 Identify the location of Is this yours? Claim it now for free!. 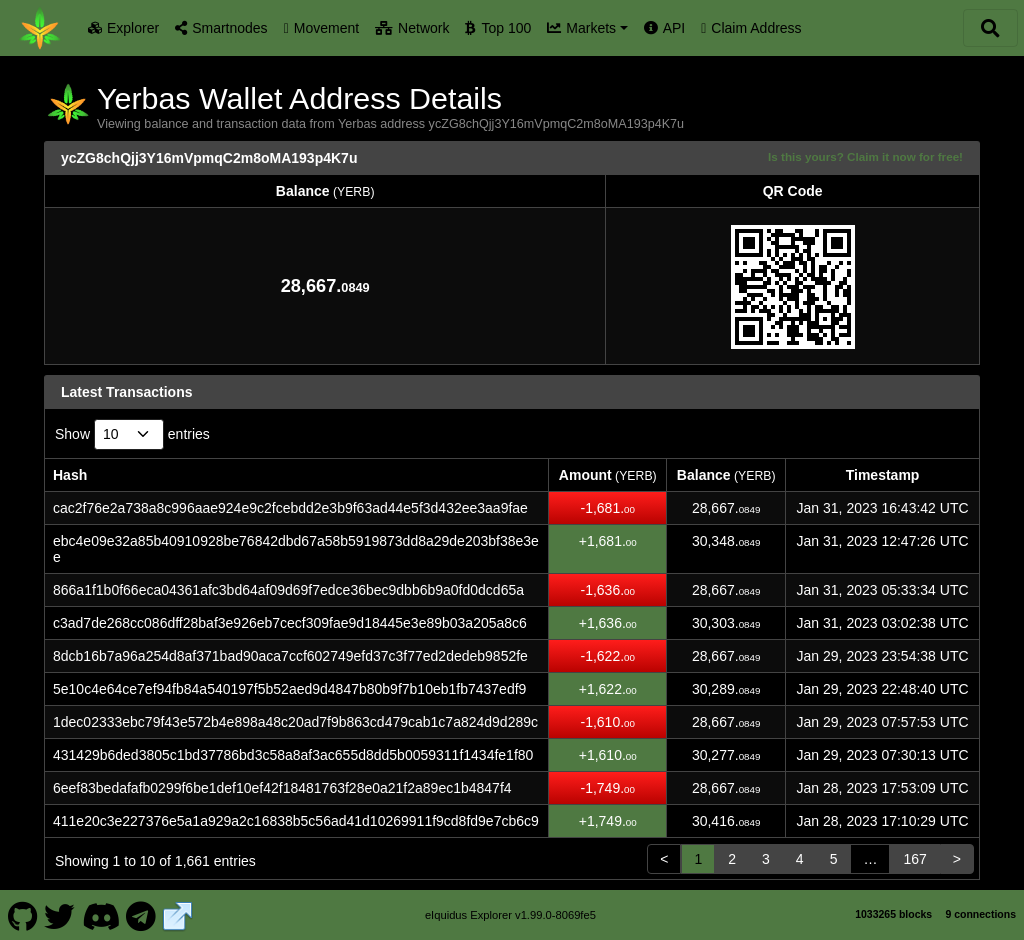
(865, 156).